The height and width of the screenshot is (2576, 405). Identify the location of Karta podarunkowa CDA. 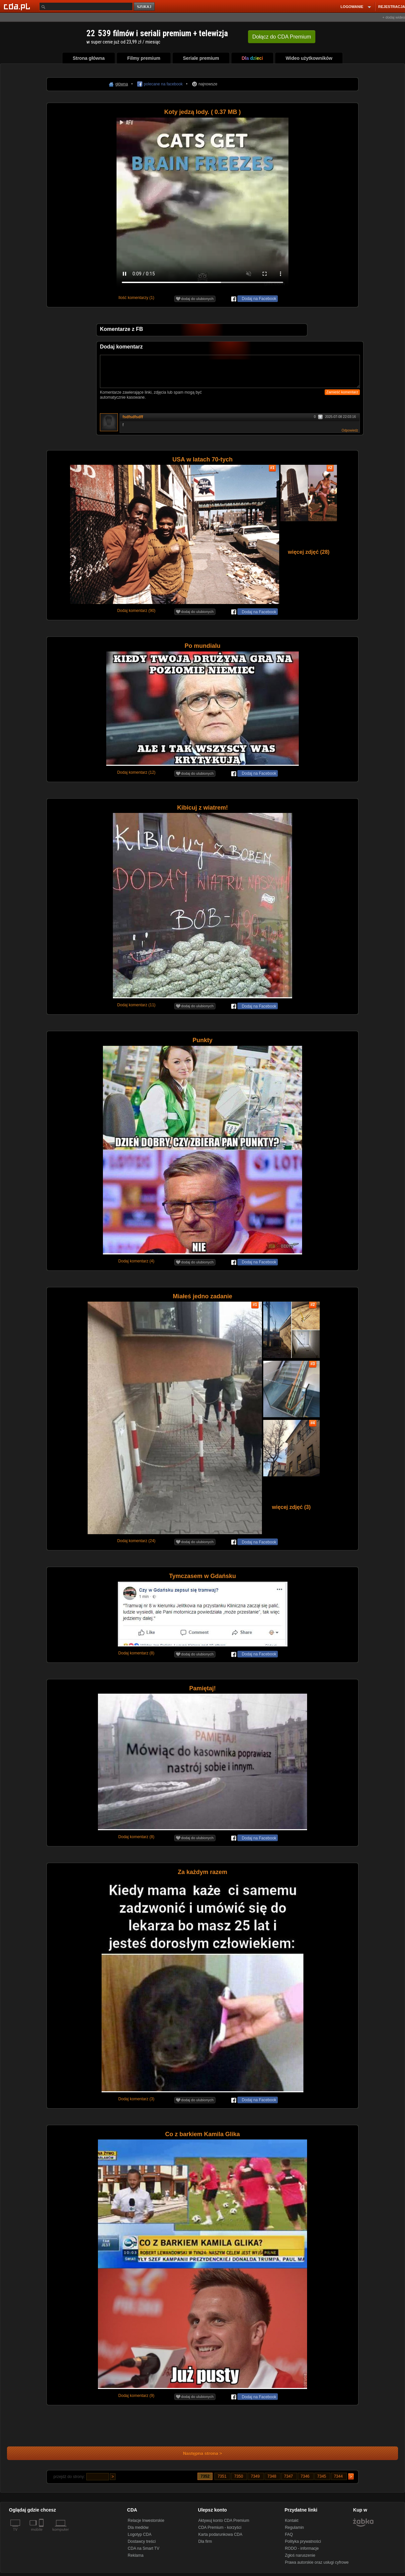
(220, 2534).